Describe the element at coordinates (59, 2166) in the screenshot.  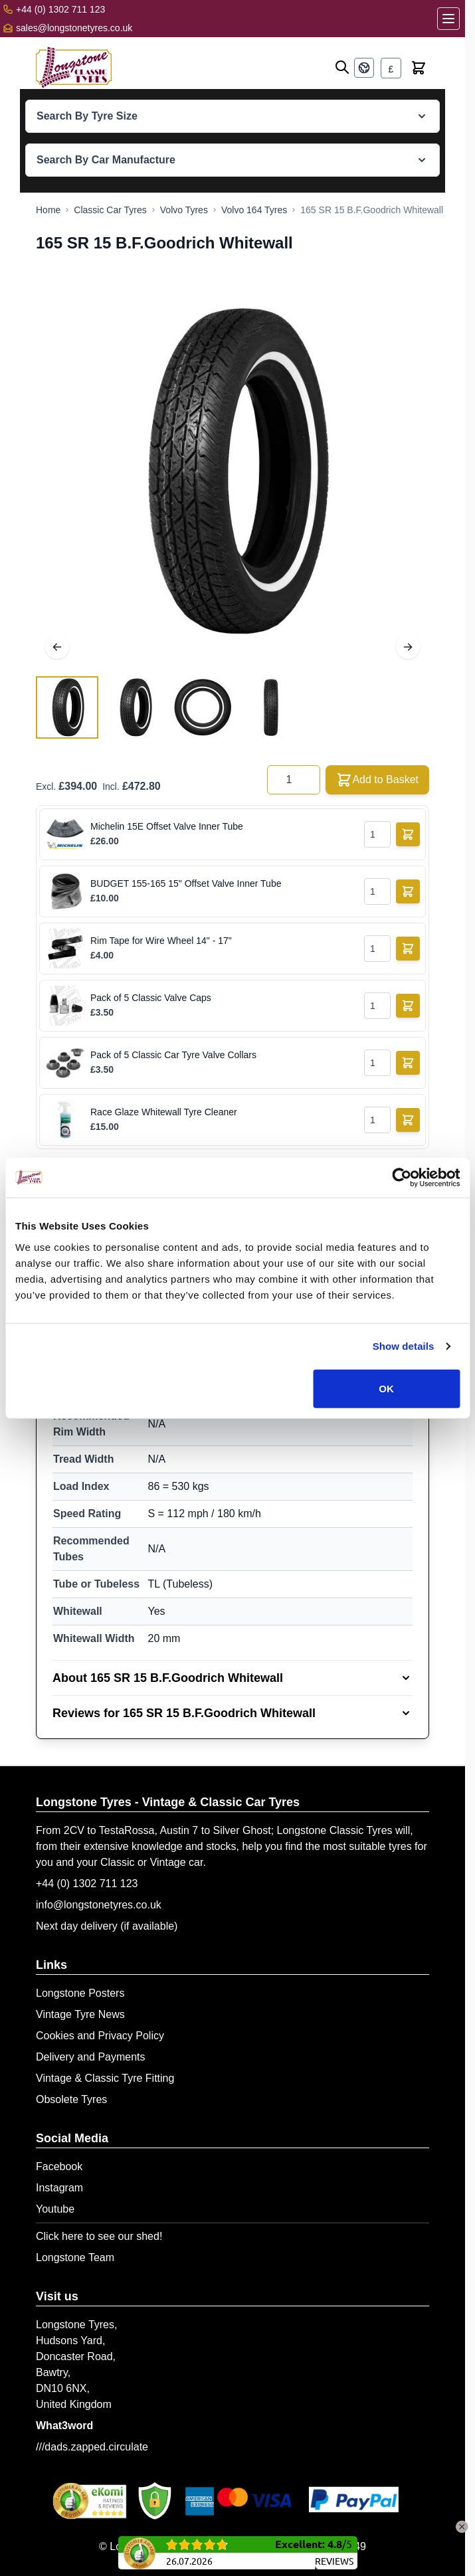
I see `Facebook` at that location.